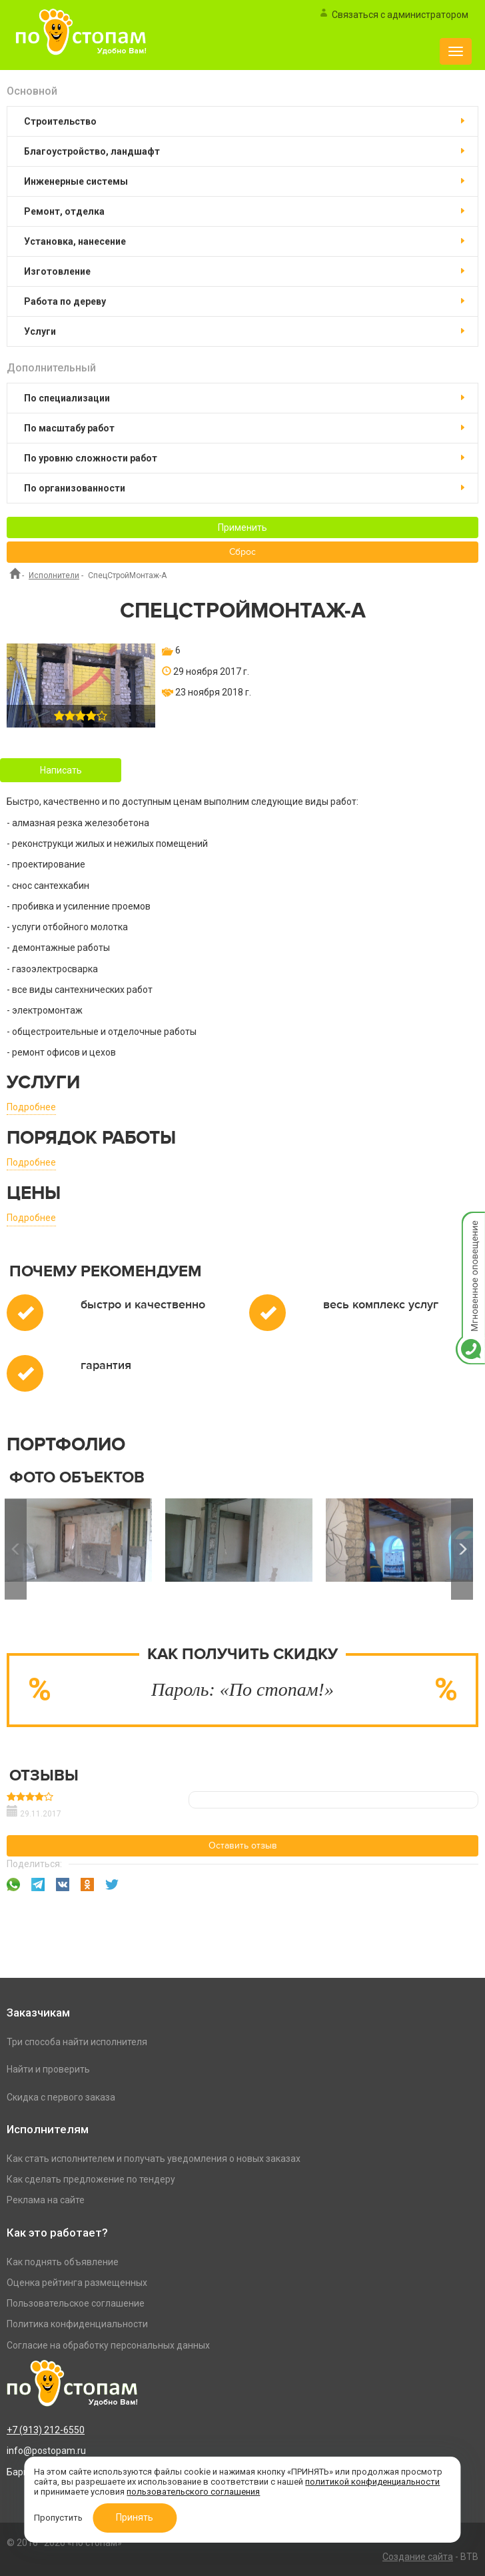  What do you see at coordinates (243, 1845) in the screenshot?
I see `Оставить отзыв` at bounding box center [243, 1845].